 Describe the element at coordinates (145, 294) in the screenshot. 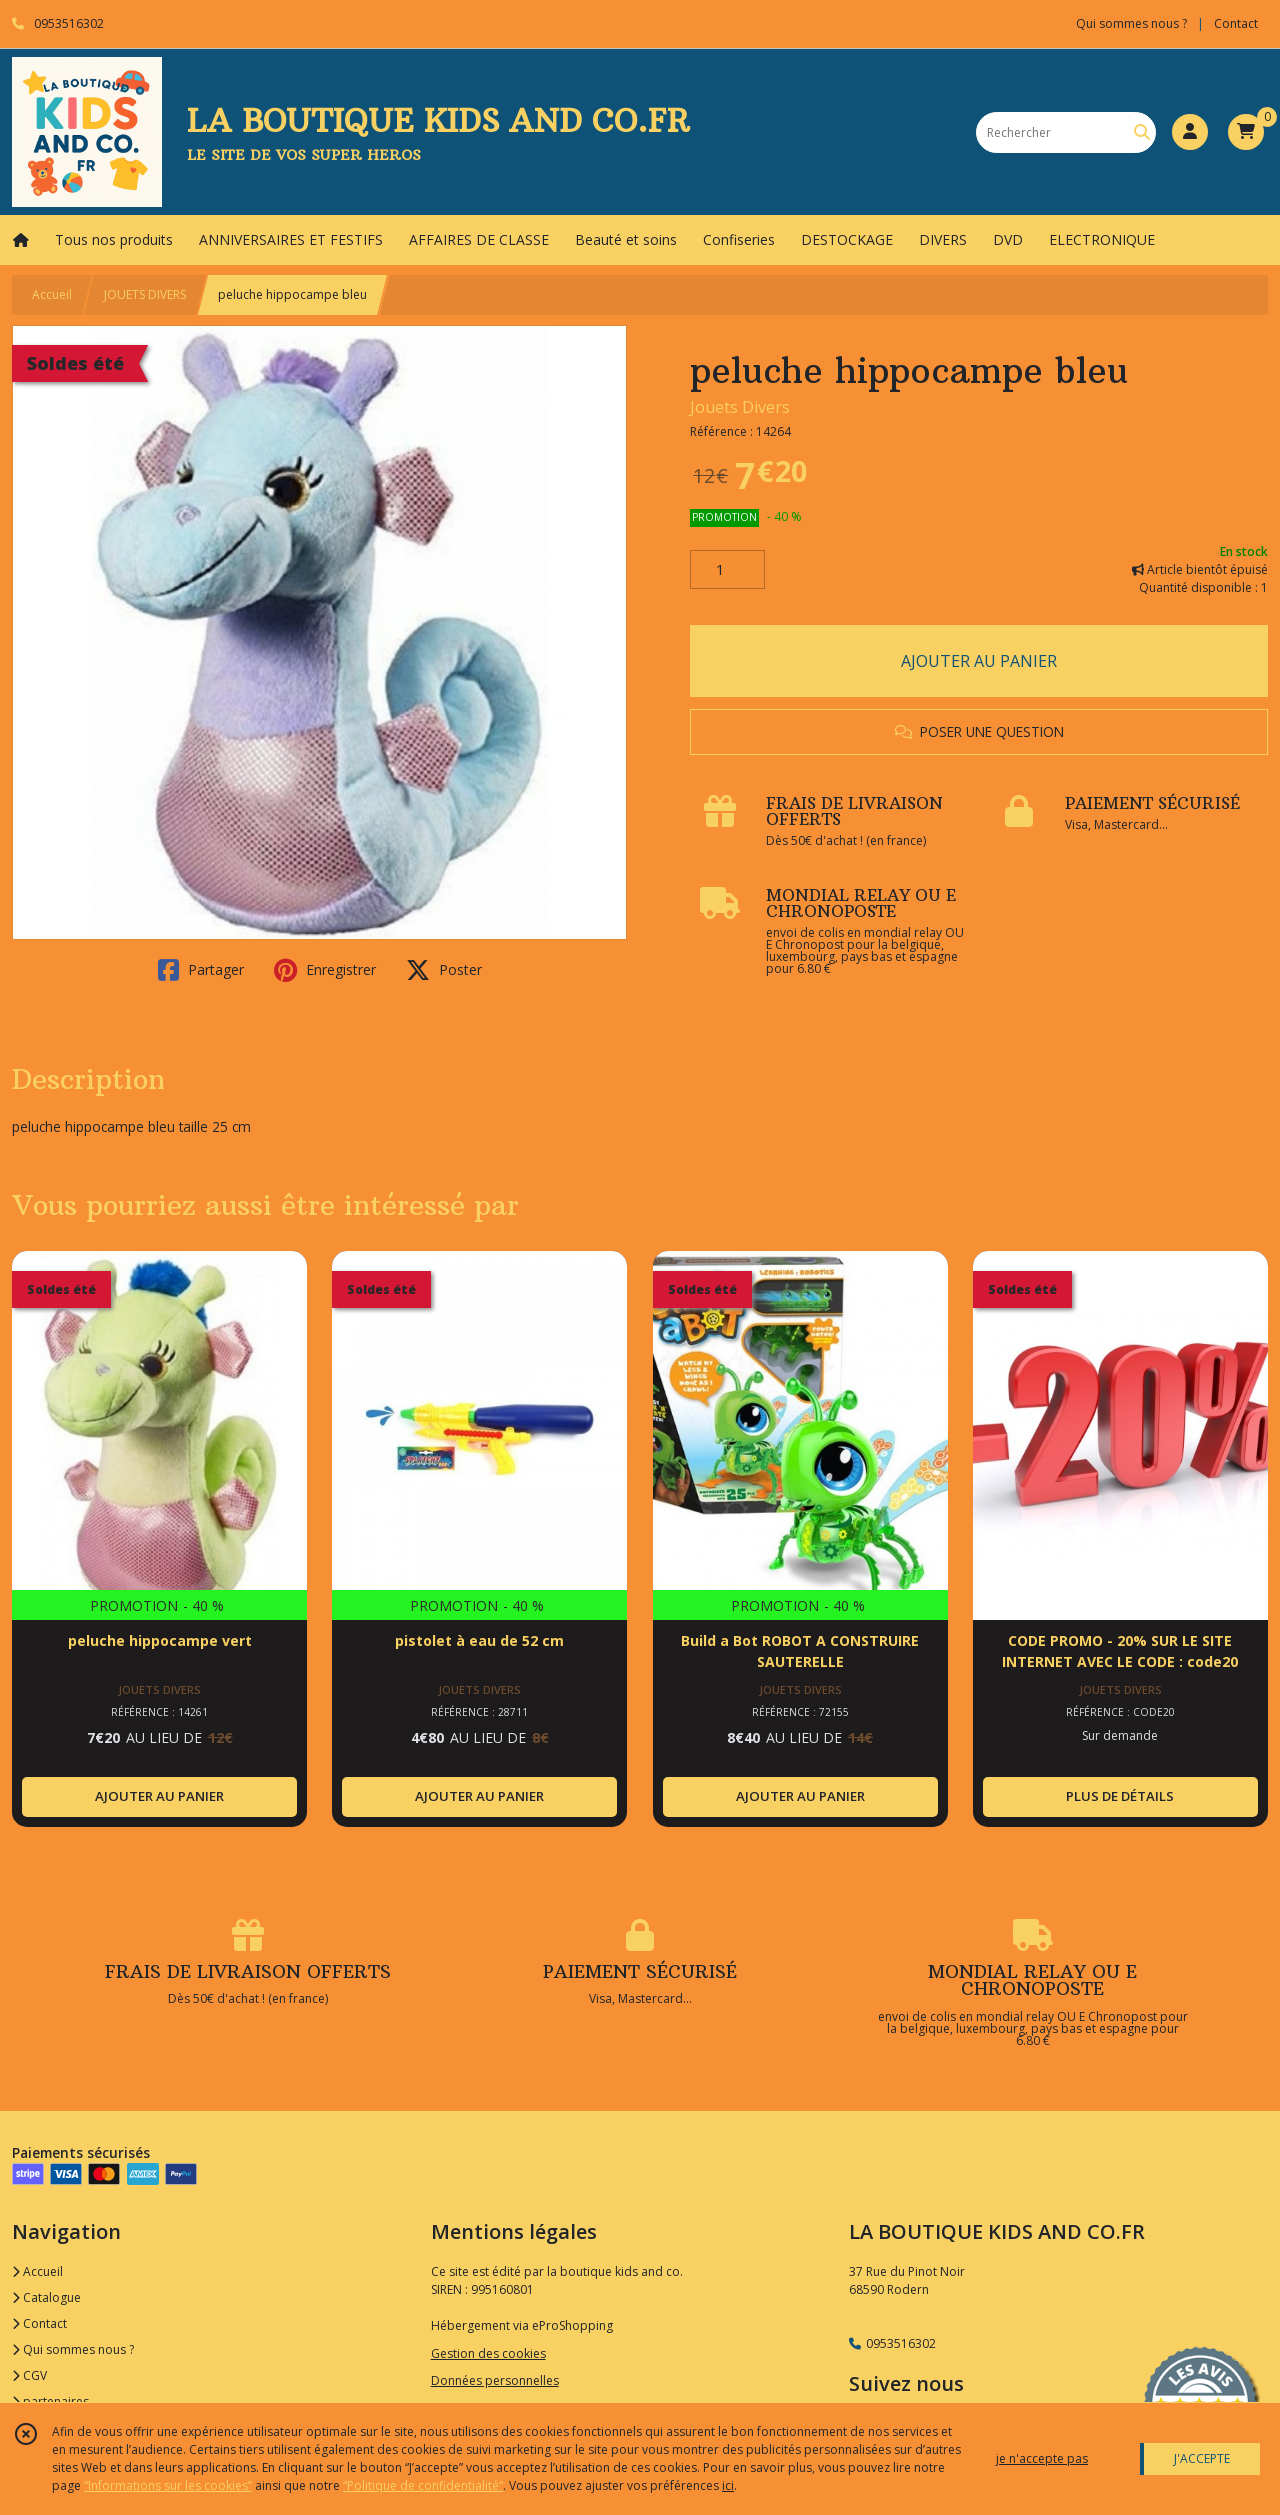

I see `JOUETS DIVERS` at that location.